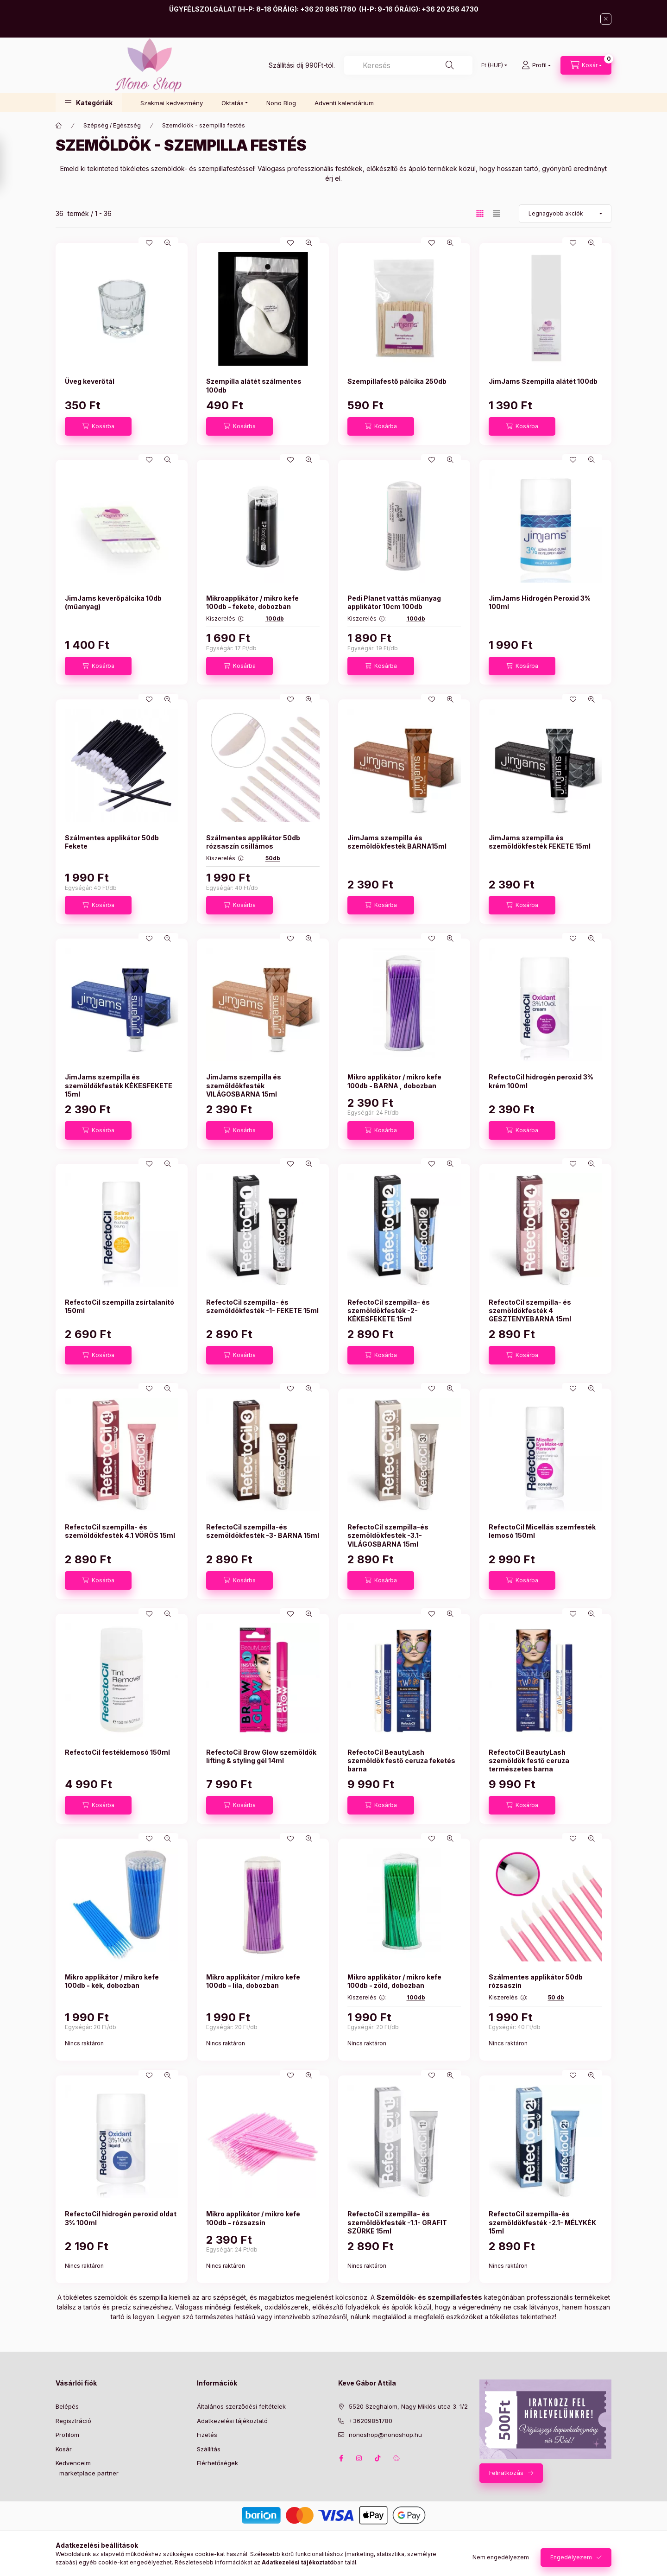 The image size is (667, 2576). Describe the element at coordinates (341, 2458) in the screenshot. I see `facebook` at that location.